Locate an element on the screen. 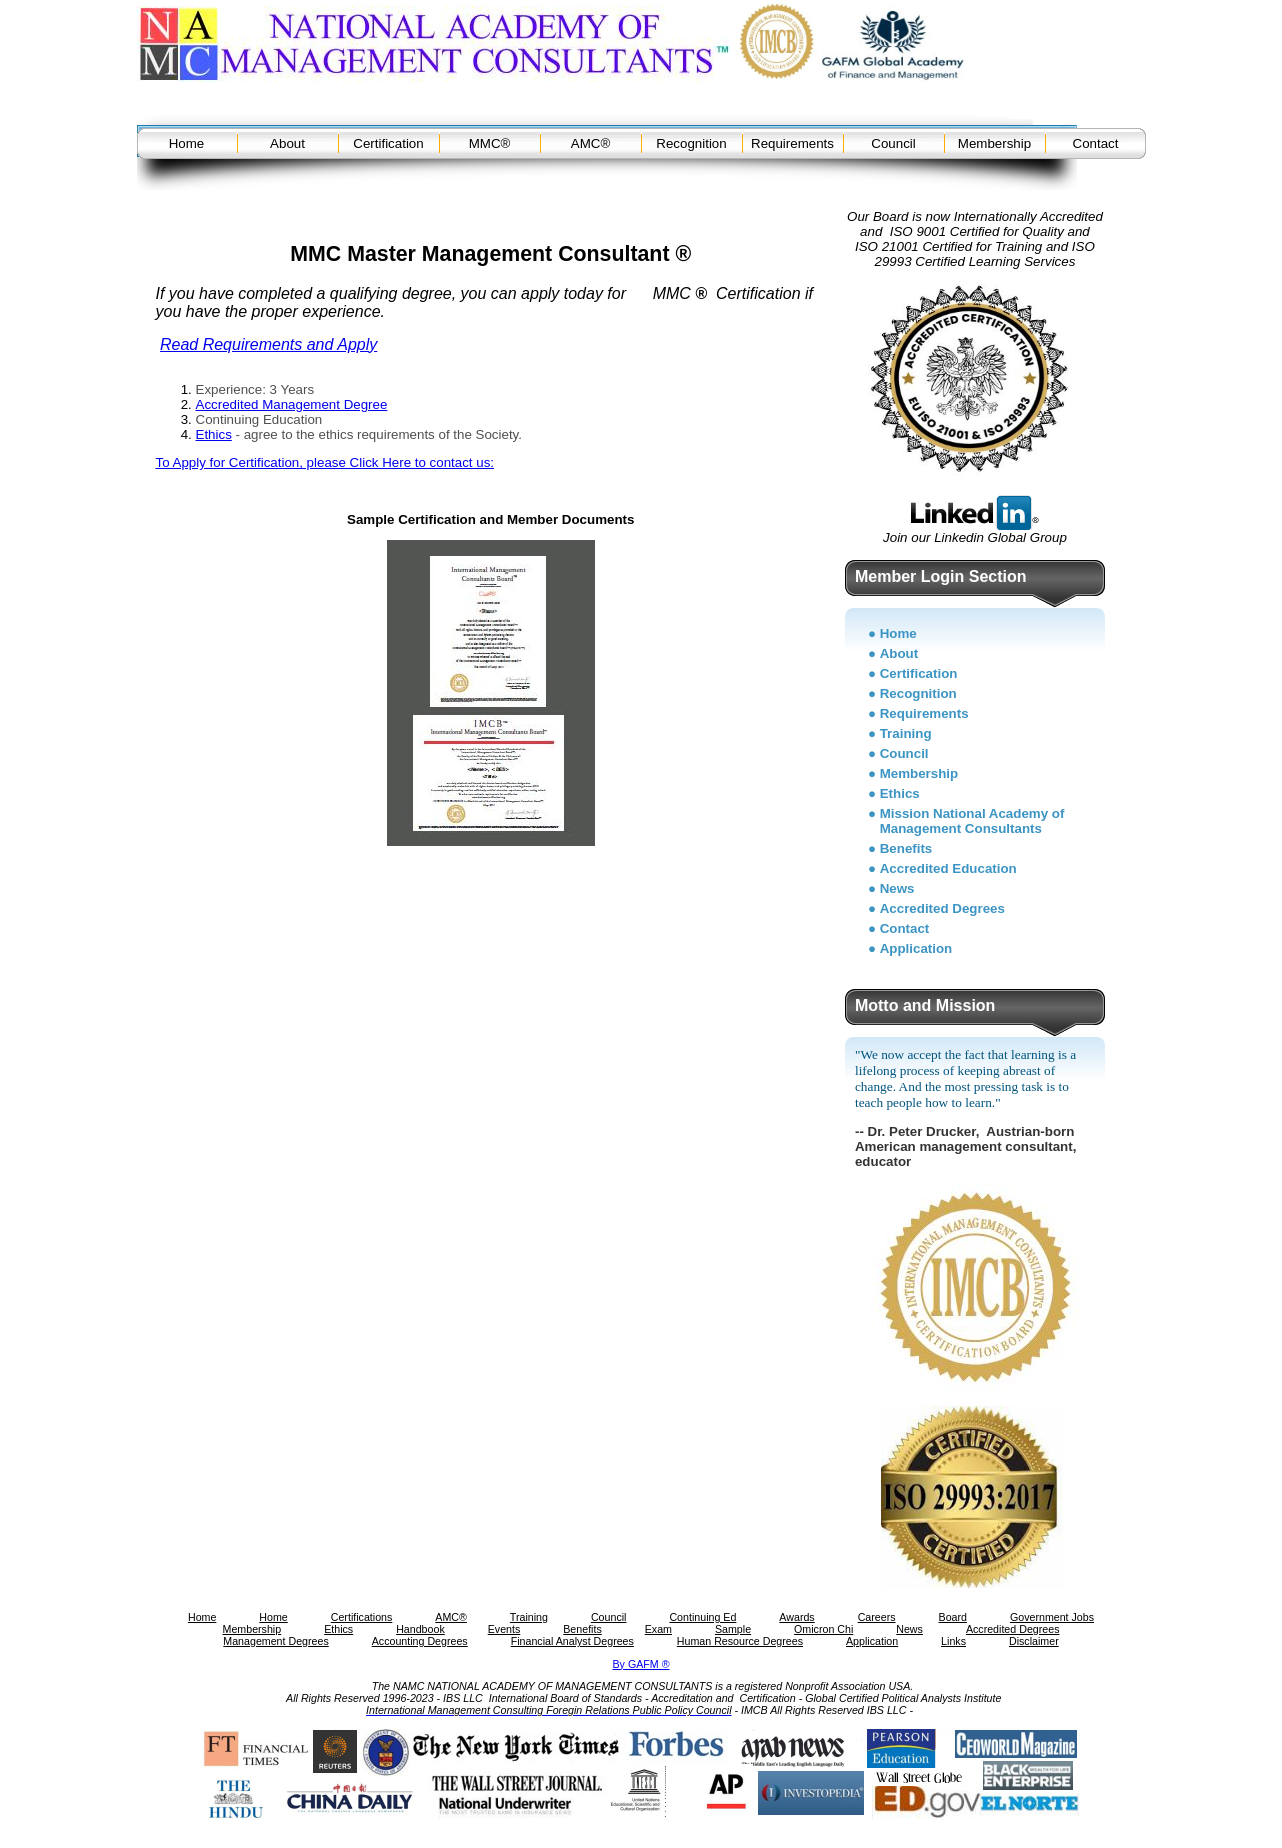  Exam is located at coordinates (658, 1629).